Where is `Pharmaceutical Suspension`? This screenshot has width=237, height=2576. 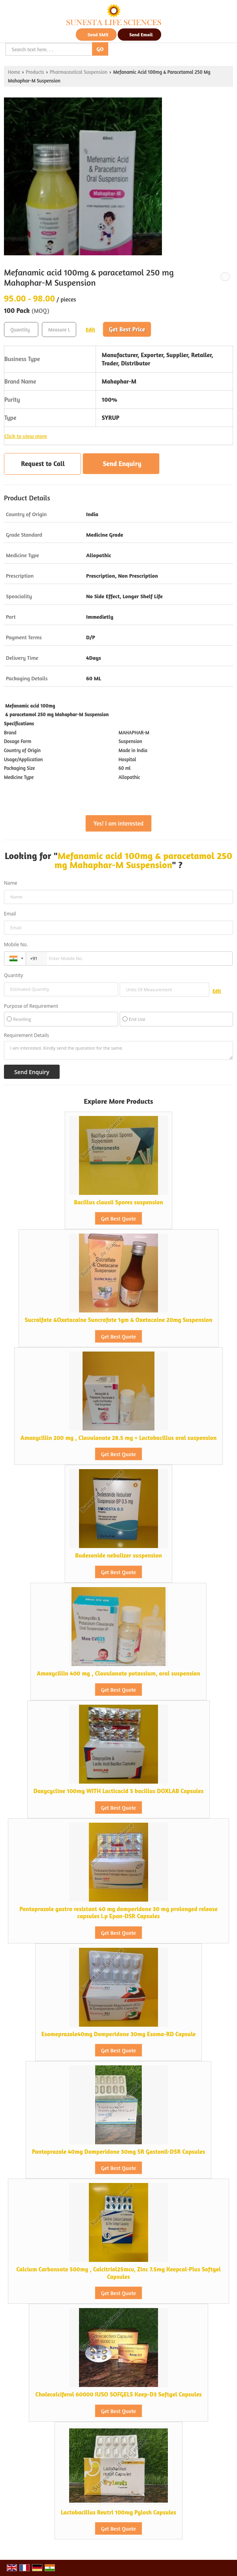 Pharmaceutical Suspension is located at coordinates (78, 72).